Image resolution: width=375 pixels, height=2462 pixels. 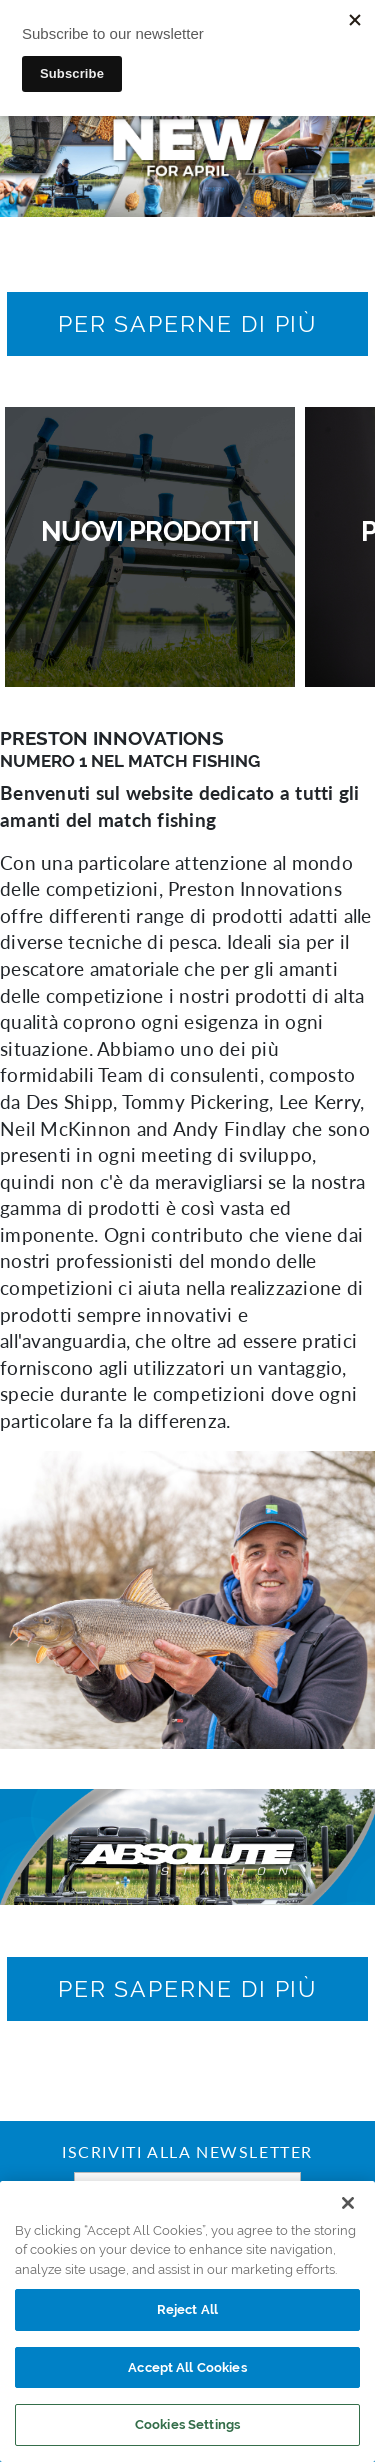 What do you see at coordinates (187, 2309) in the screenshot?
I see `Reject All` at bounding box center [187, 2309].